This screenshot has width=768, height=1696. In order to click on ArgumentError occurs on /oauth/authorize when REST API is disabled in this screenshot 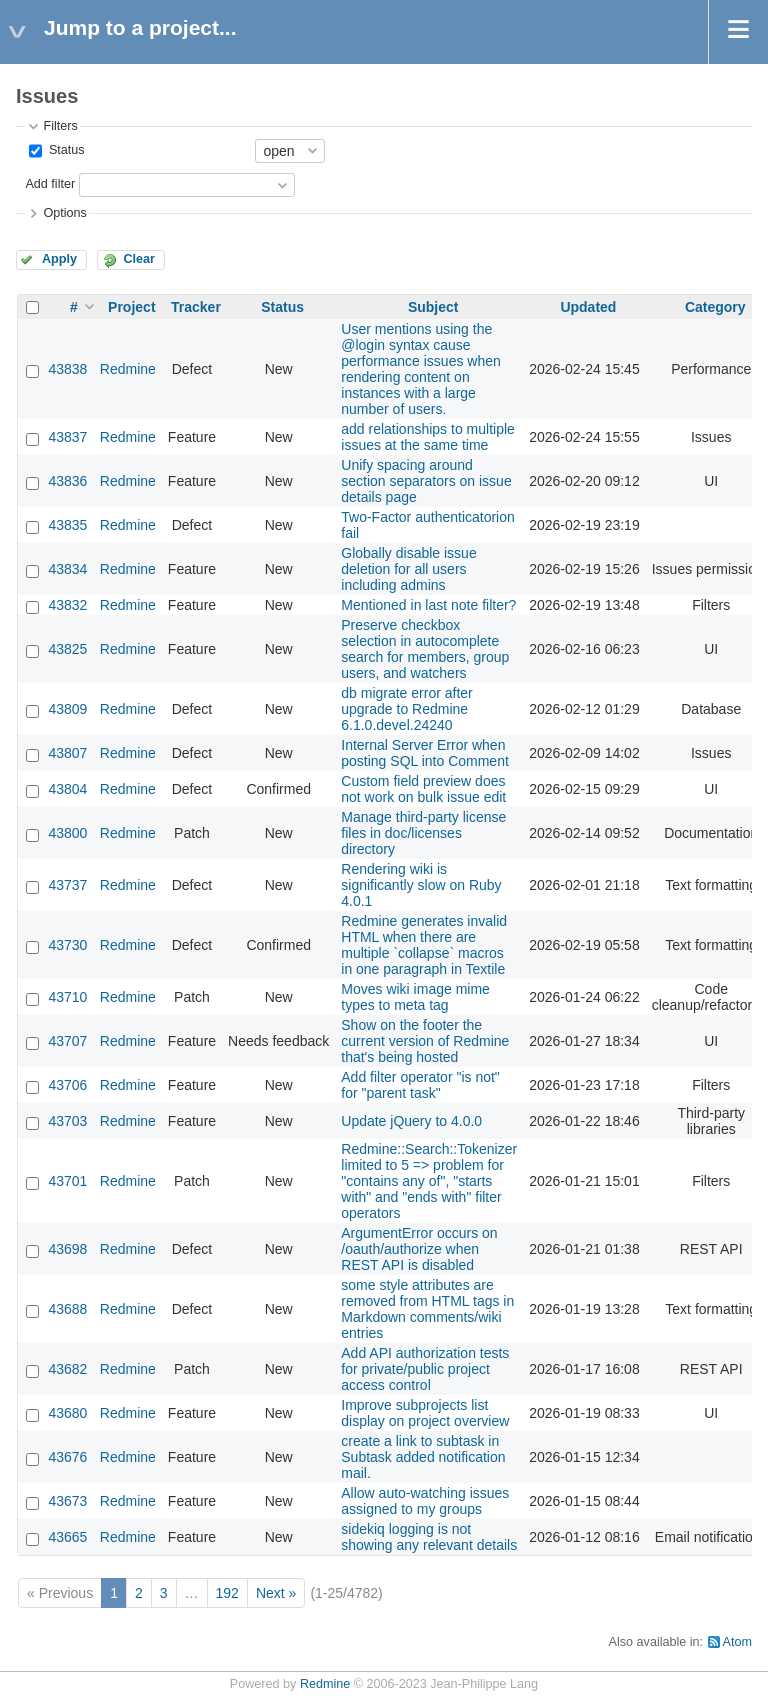, I will do `click(419, 1249)`.